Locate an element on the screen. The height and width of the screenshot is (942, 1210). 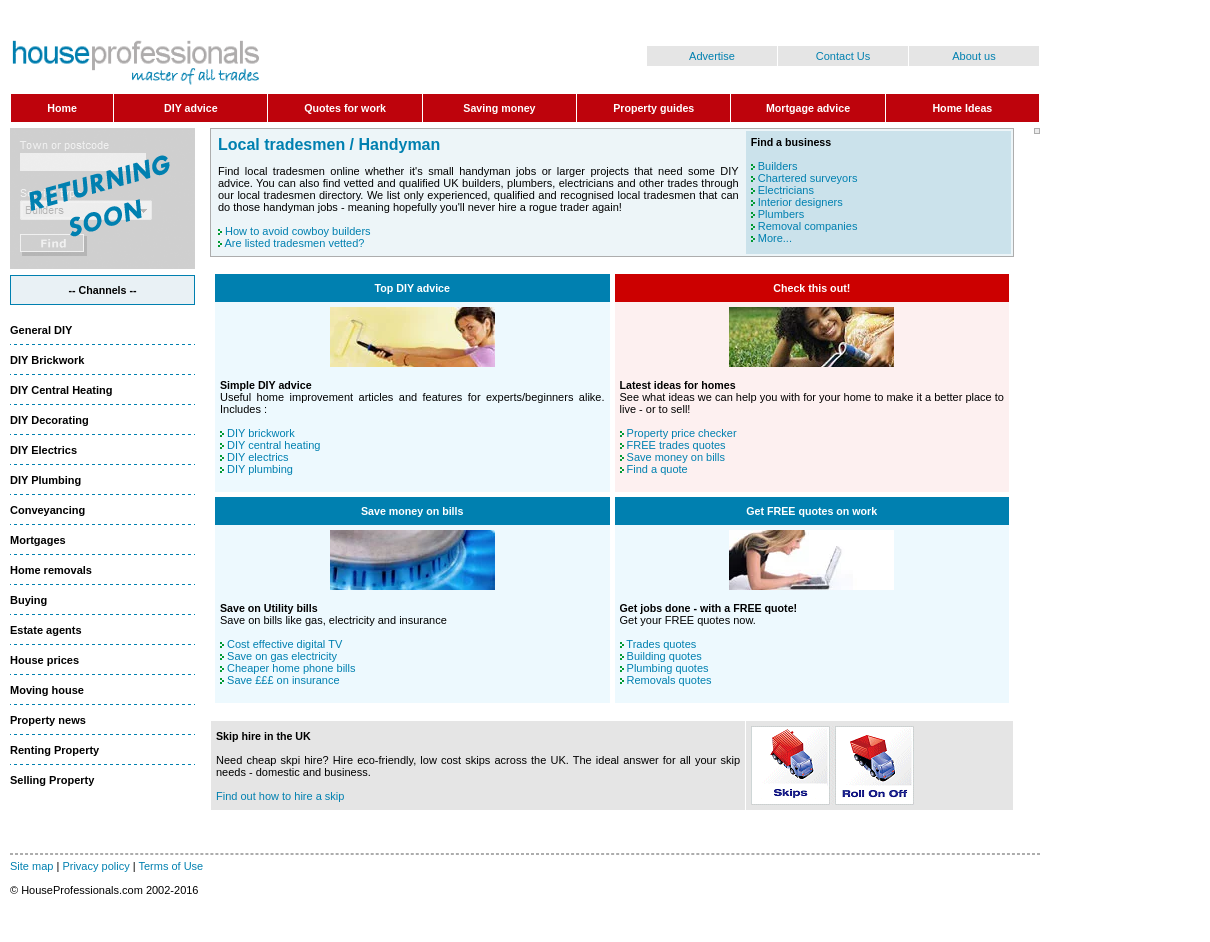
General DIY is located at coordinates (41, 330).